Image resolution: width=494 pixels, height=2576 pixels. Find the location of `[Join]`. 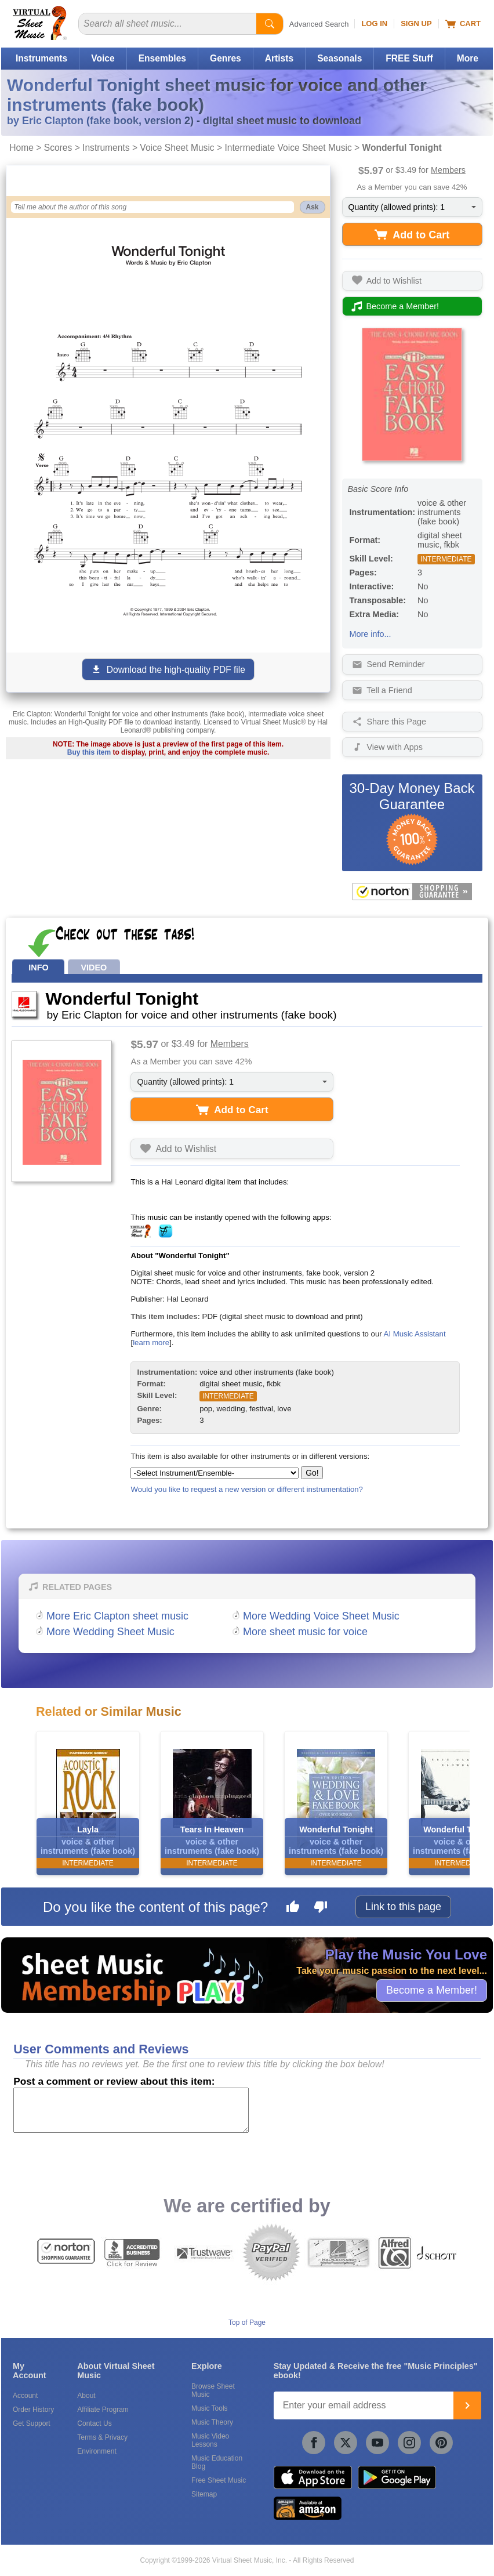

[Join] is located at coordinates (467, 2405).